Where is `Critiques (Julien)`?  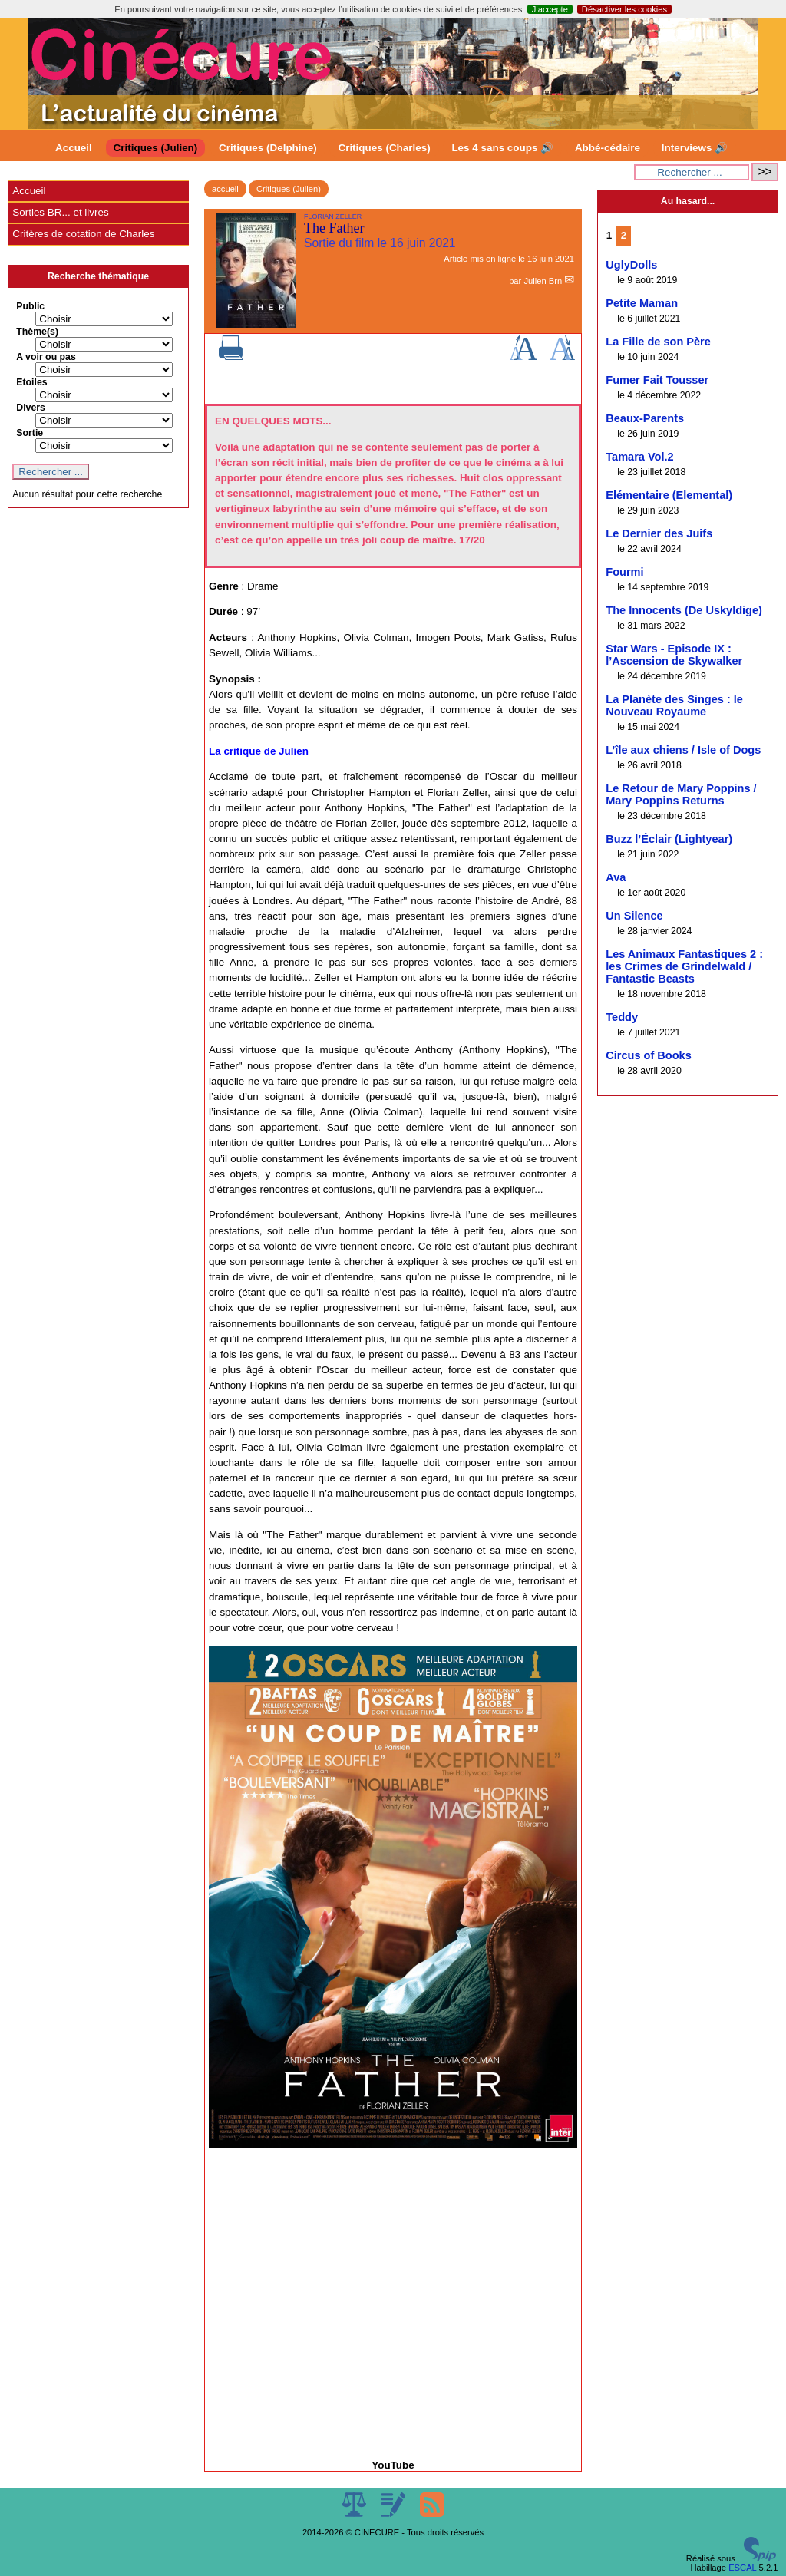
Critiques (Julien) is located at coordinates (156, 148).